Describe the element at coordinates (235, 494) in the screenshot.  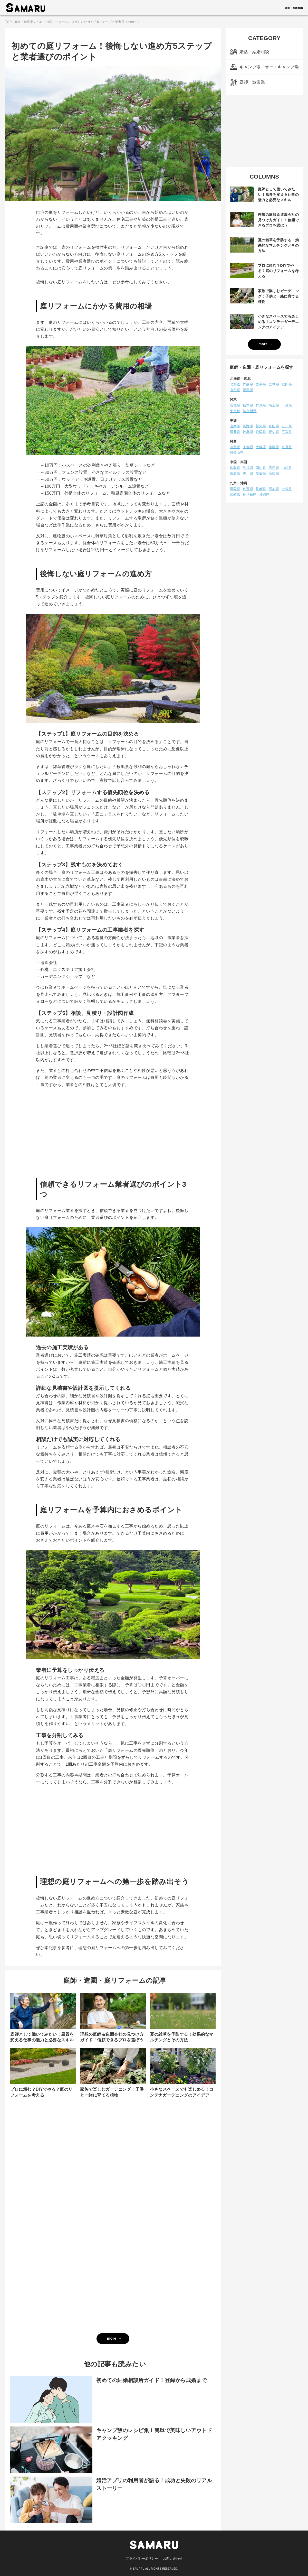
I see `宮崎県` at that location.